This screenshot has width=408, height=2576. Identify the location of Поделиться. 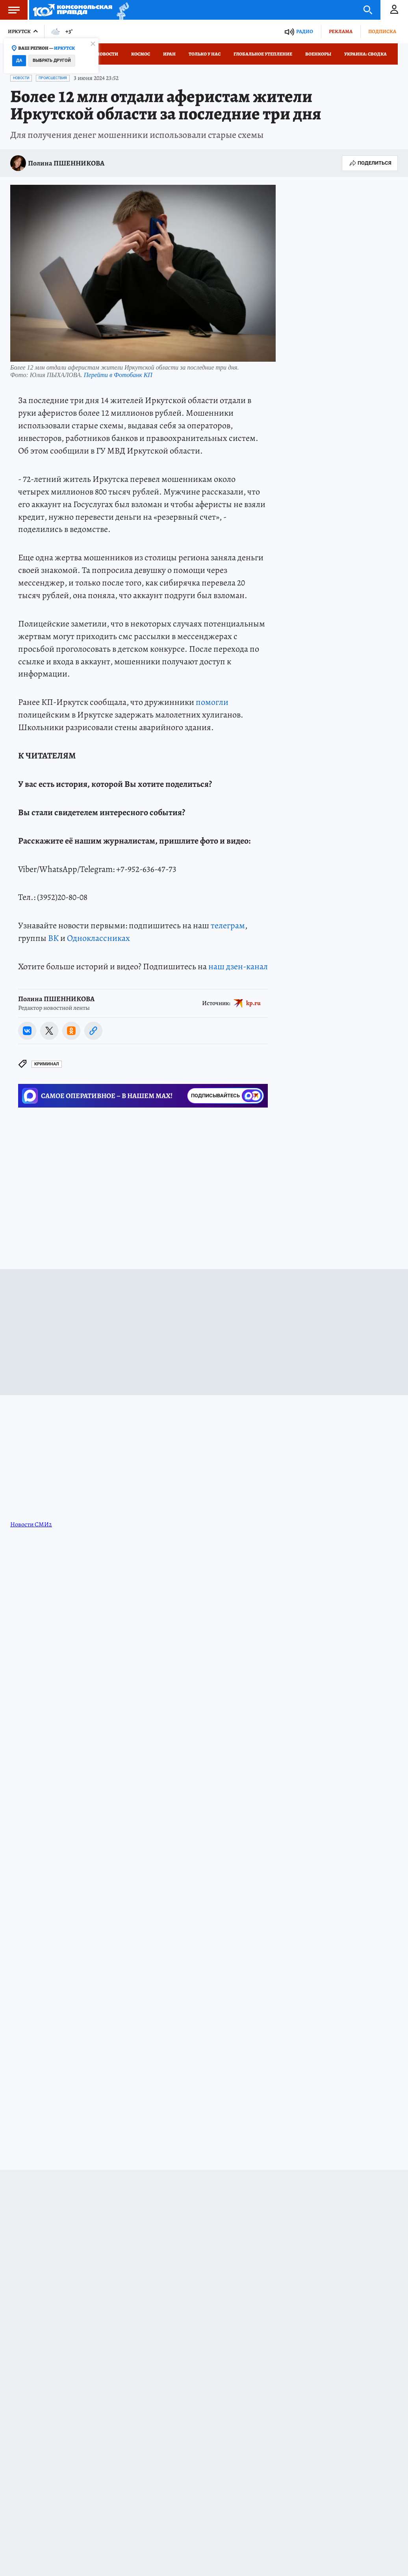
(369, 163).